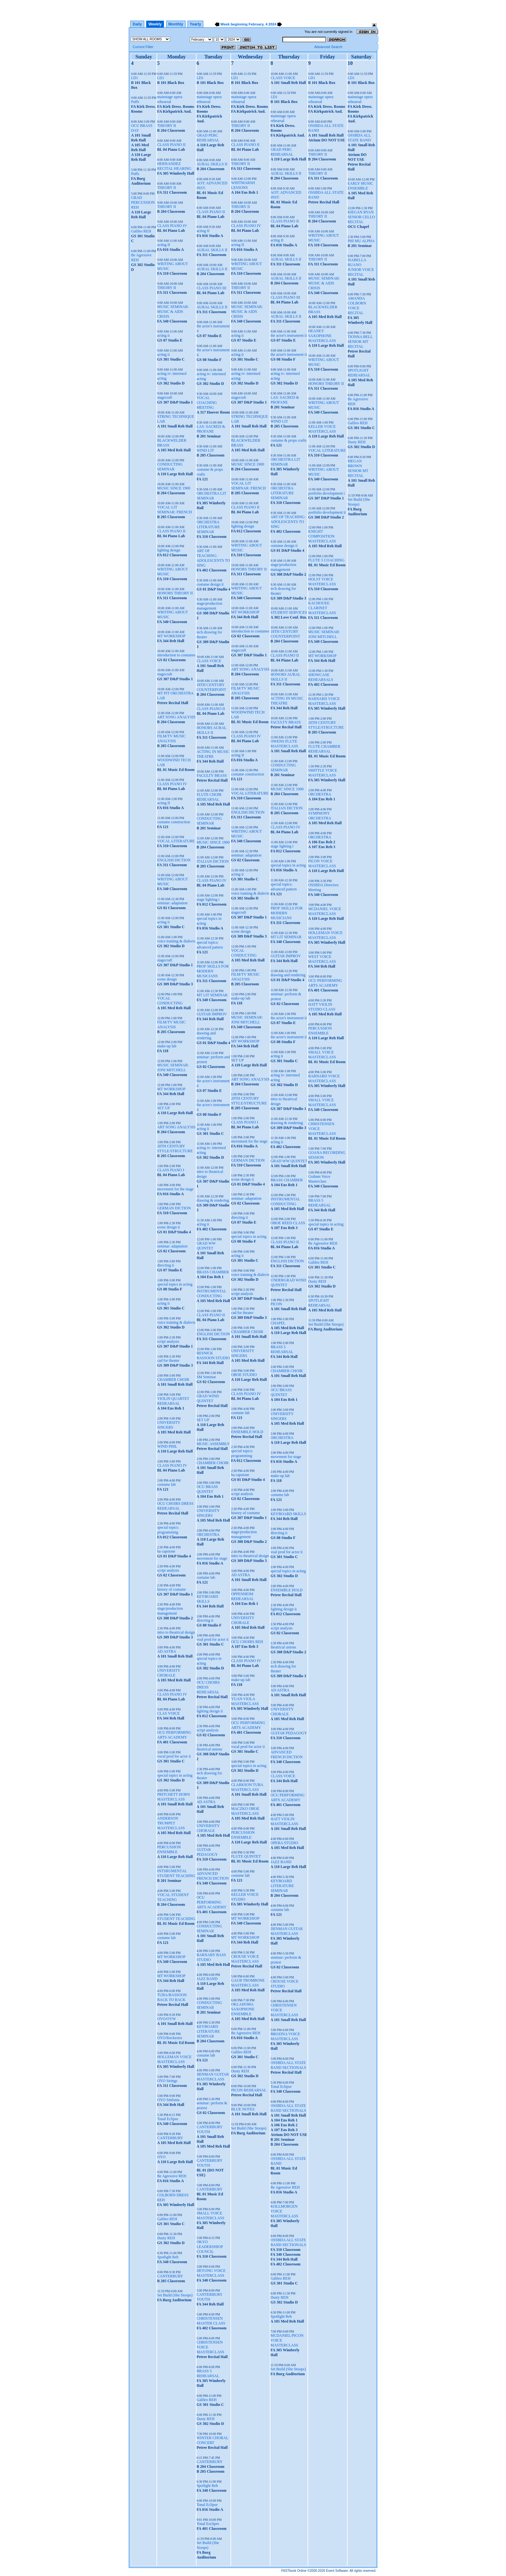  I want to click on OCU CHOIRS DRESS REHEARSAL, so click(175, 1506).